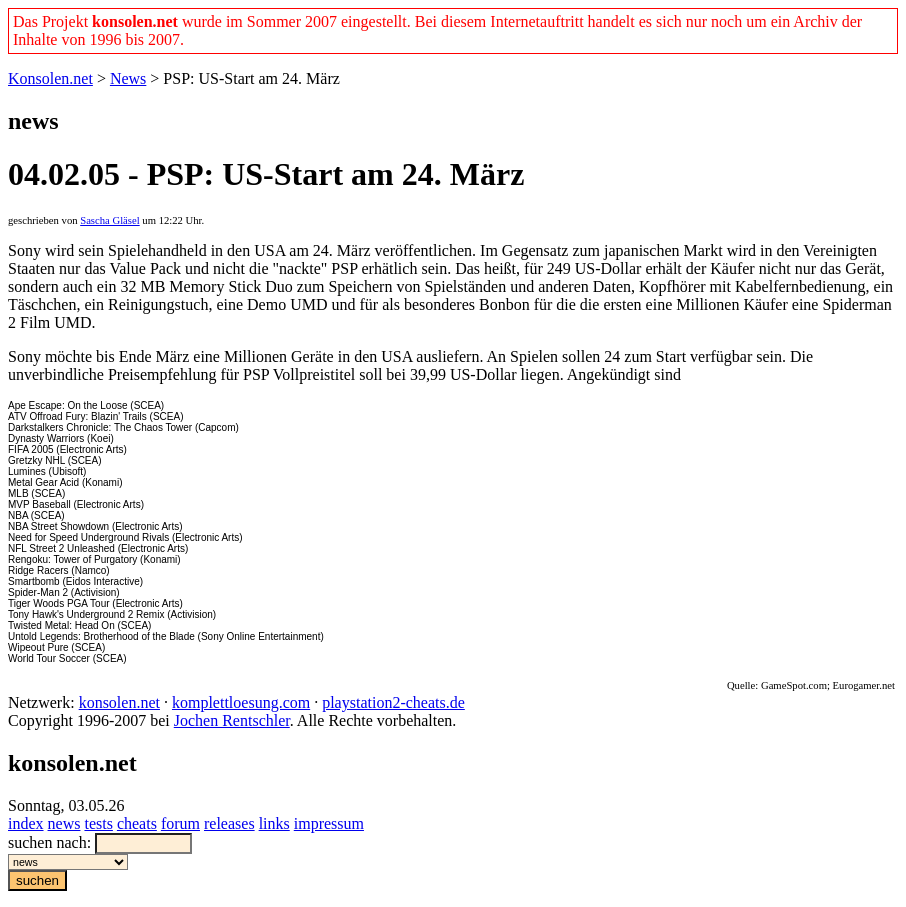  I want to click on Jochen Rentschler, so click(232, 720).